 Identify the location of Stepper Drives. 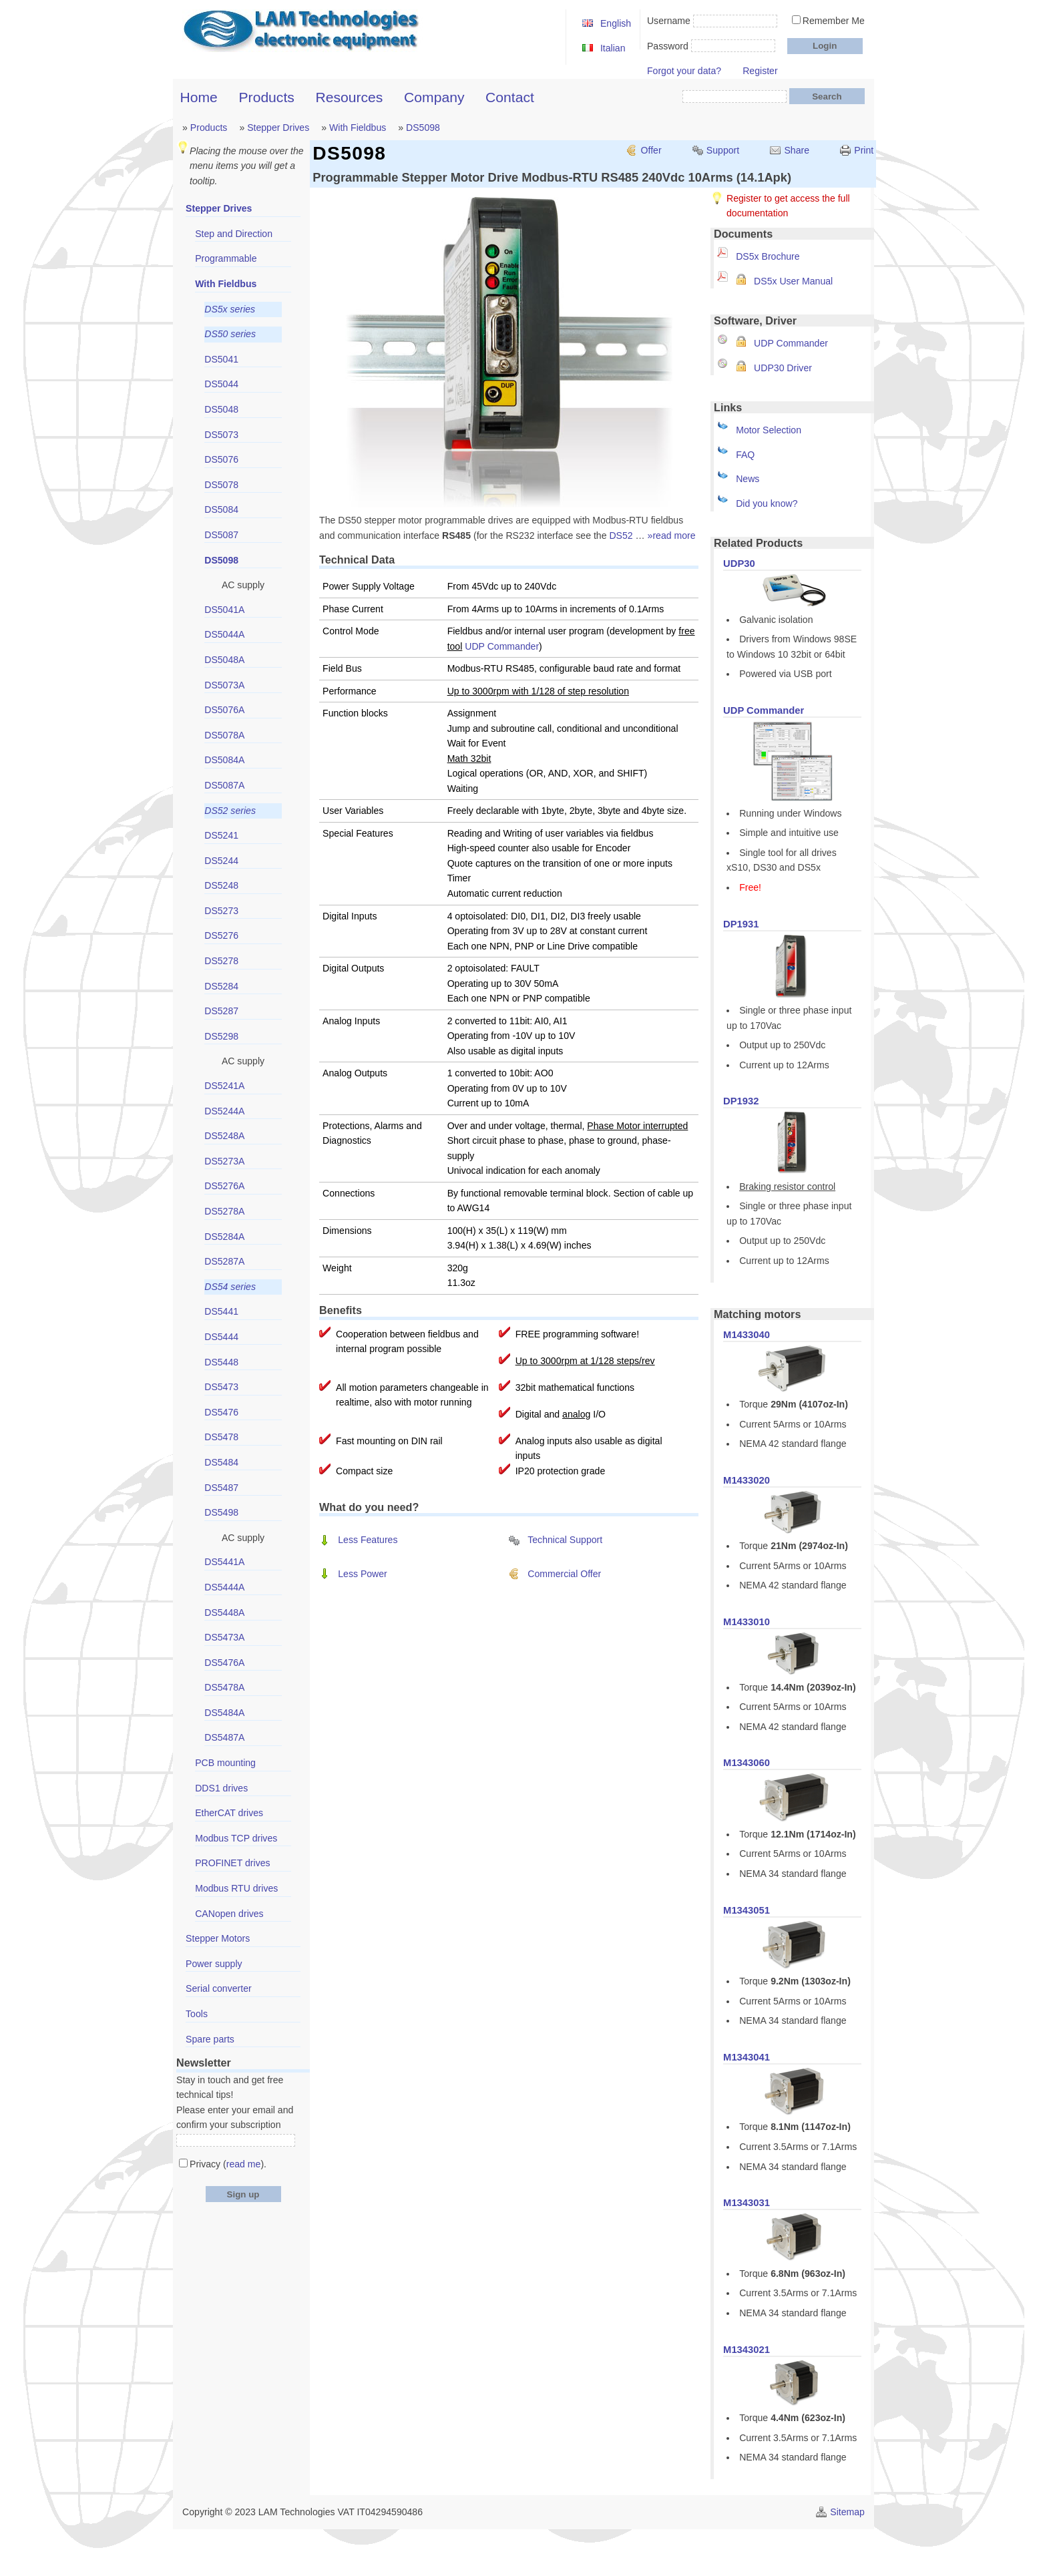
(278, 127).